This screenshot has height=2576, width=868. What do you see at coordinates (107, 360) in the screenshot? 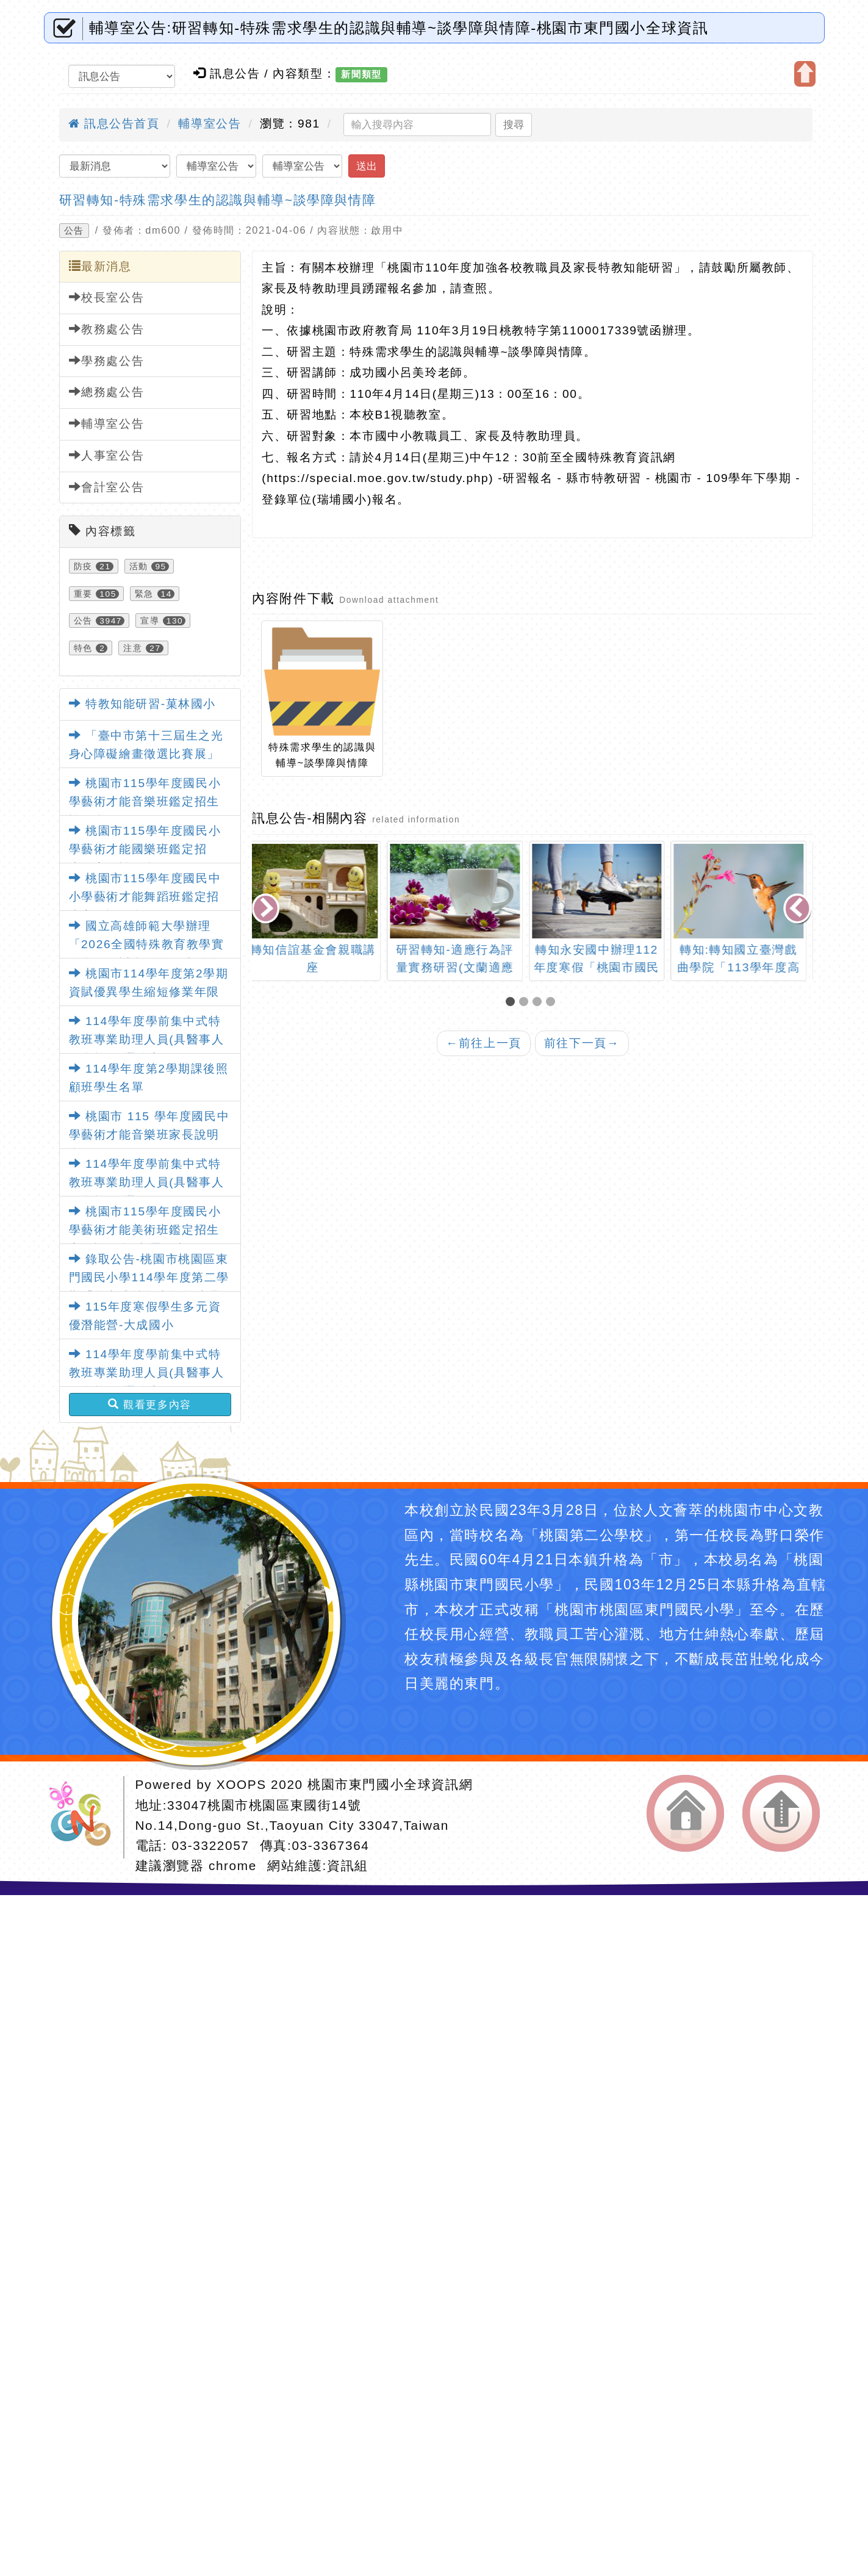
I see `學務處公告` at bounding box center [107, 360].